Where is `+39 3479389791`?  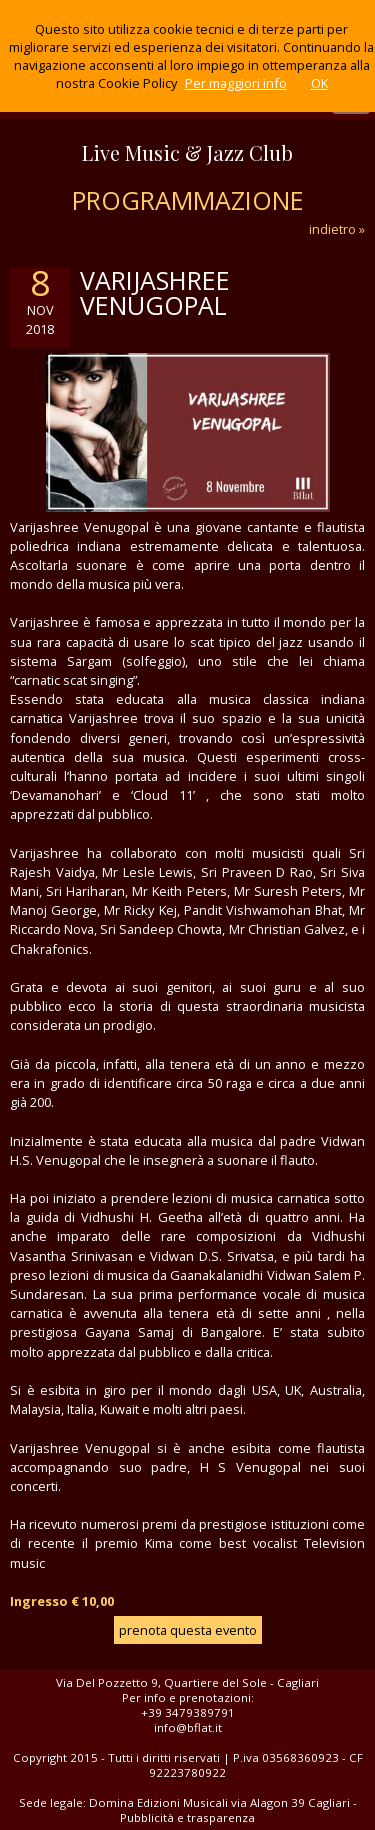
+39 3479389791 is located at coordinates (188, 1712).